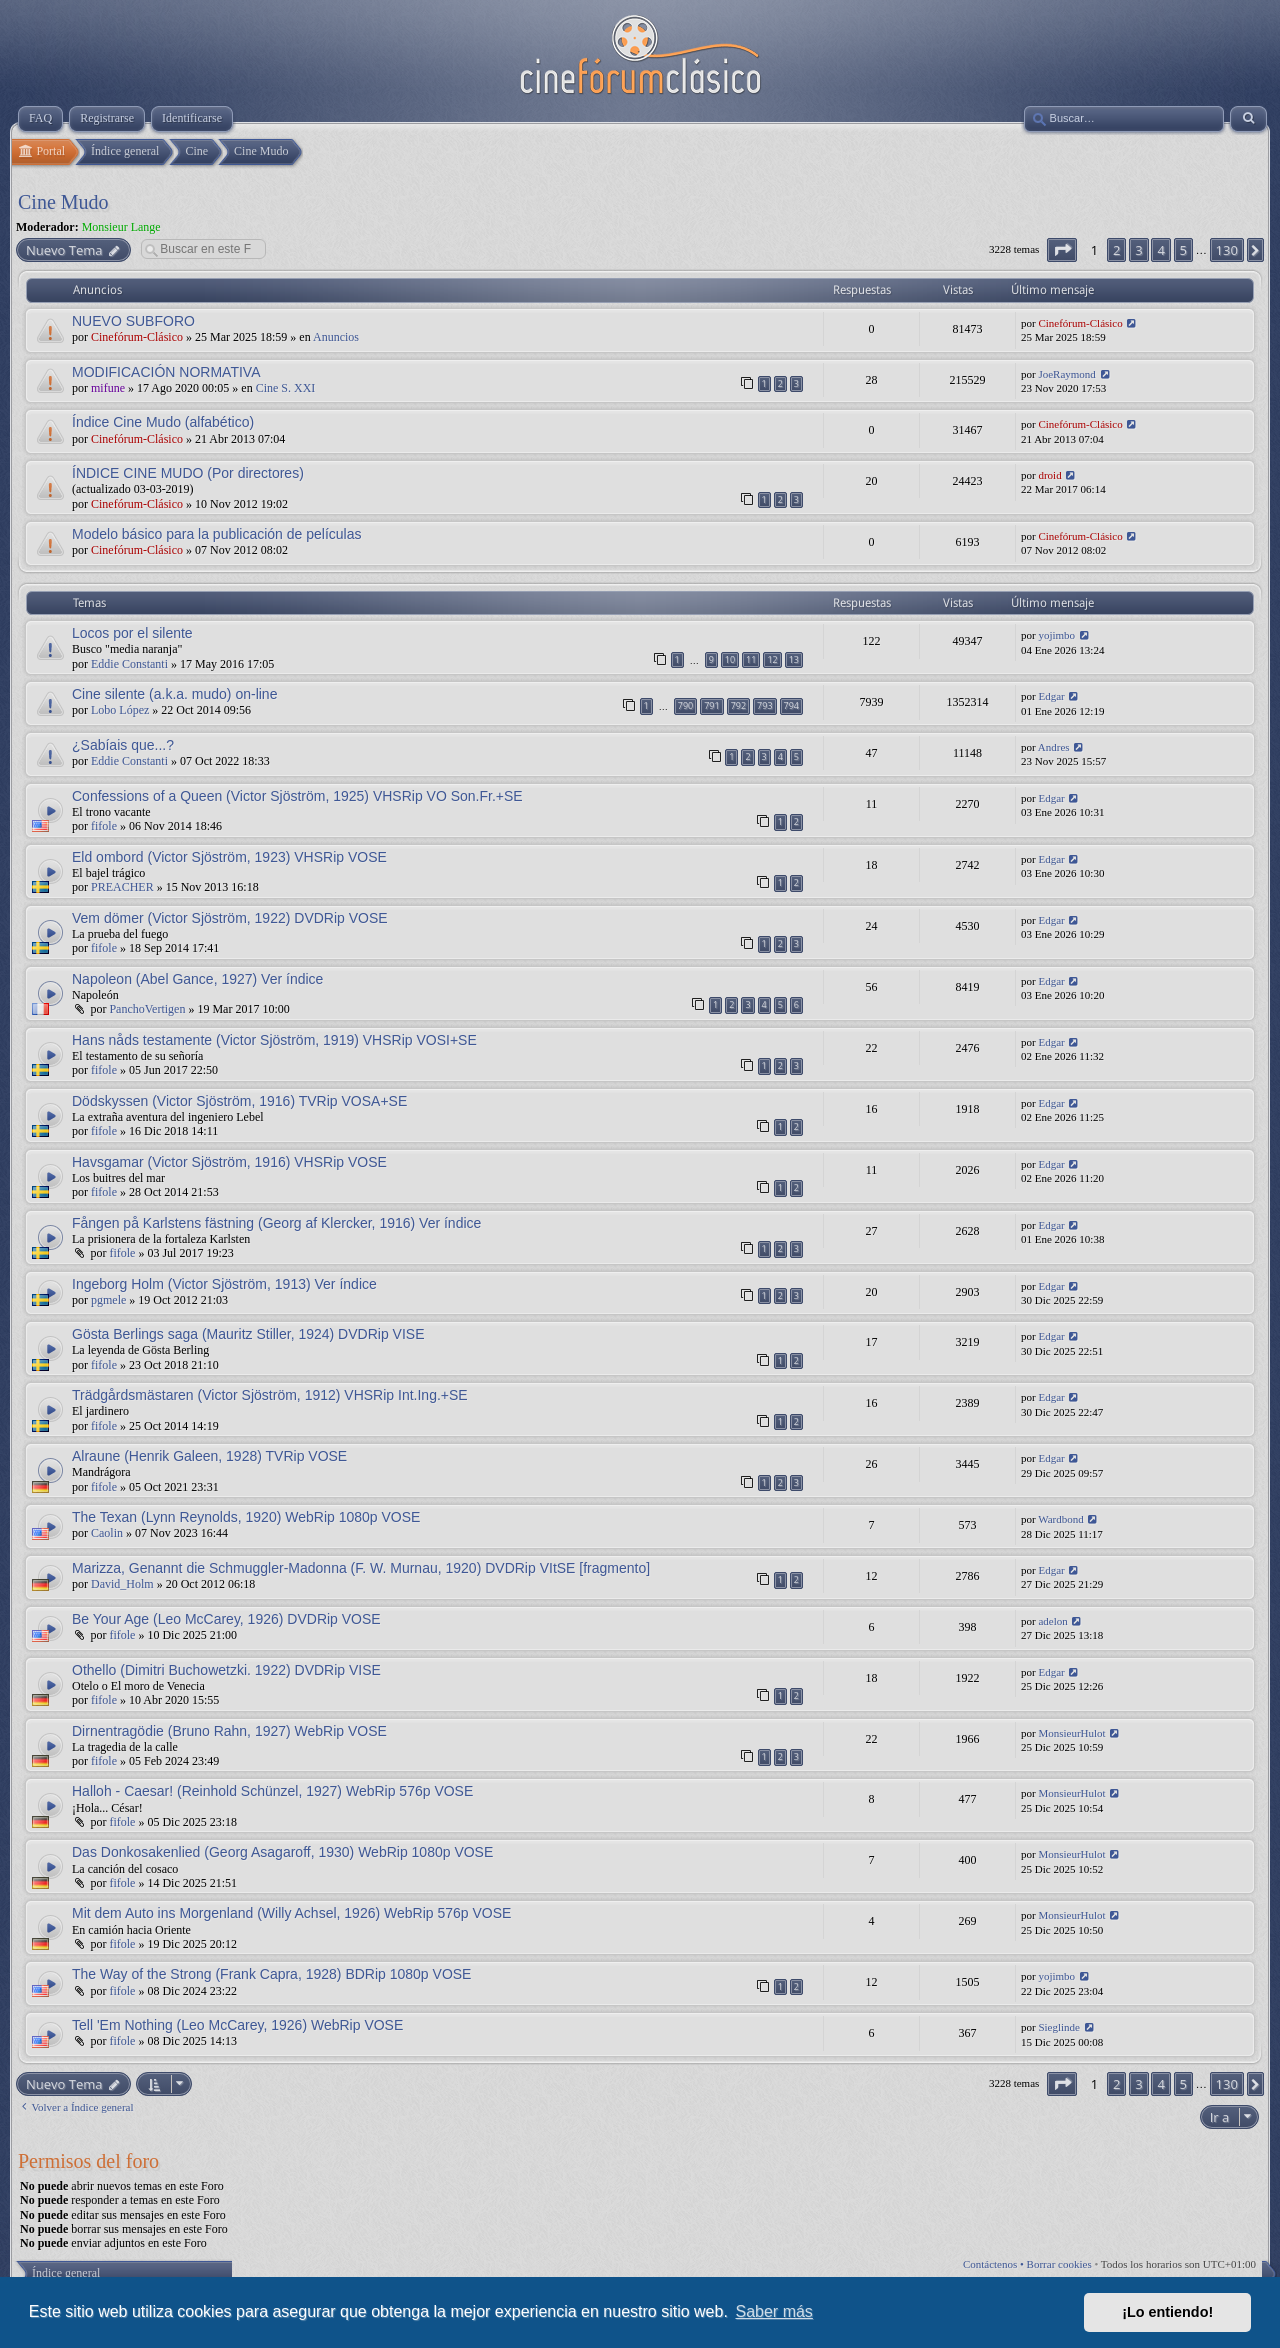  Describe the element at coordinates (1051, 696) in the screenshot. I see `Edgar` at that location.